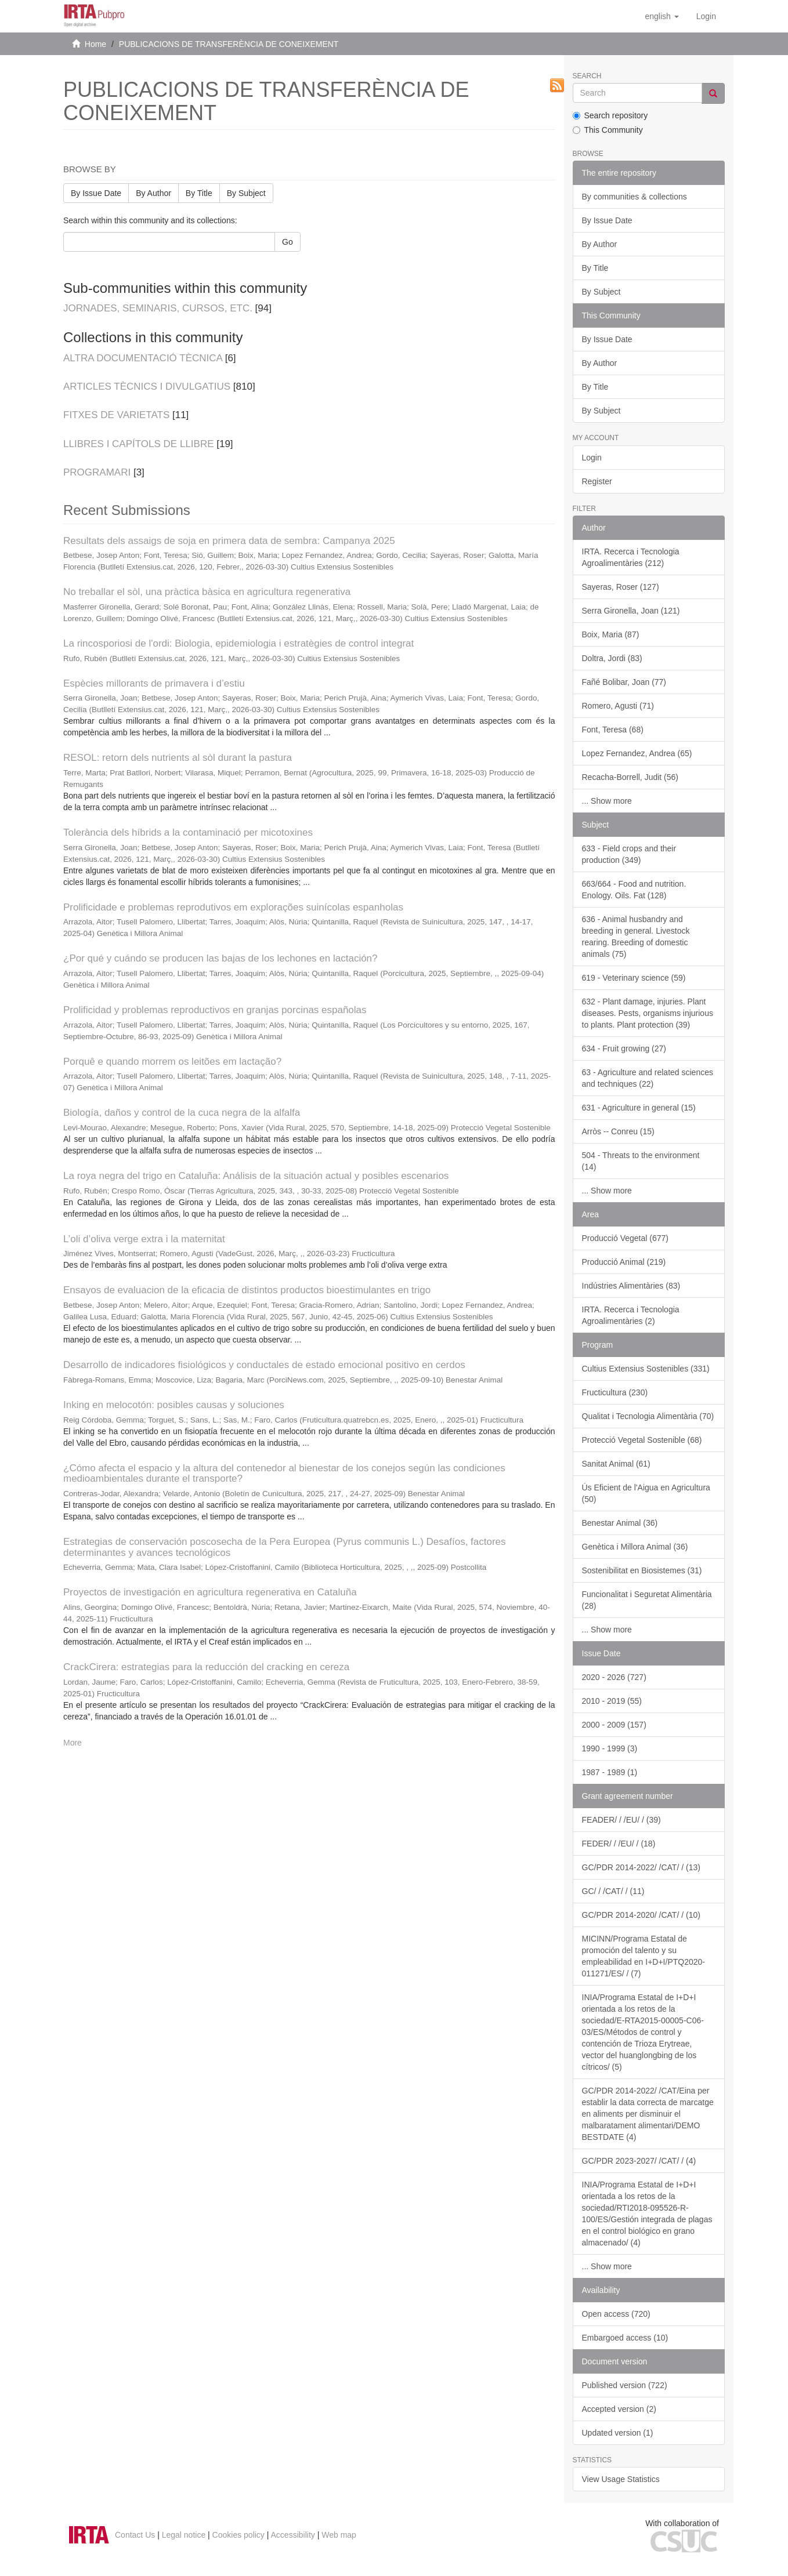  I want to click on Updated version (1), so click(617, 2432).